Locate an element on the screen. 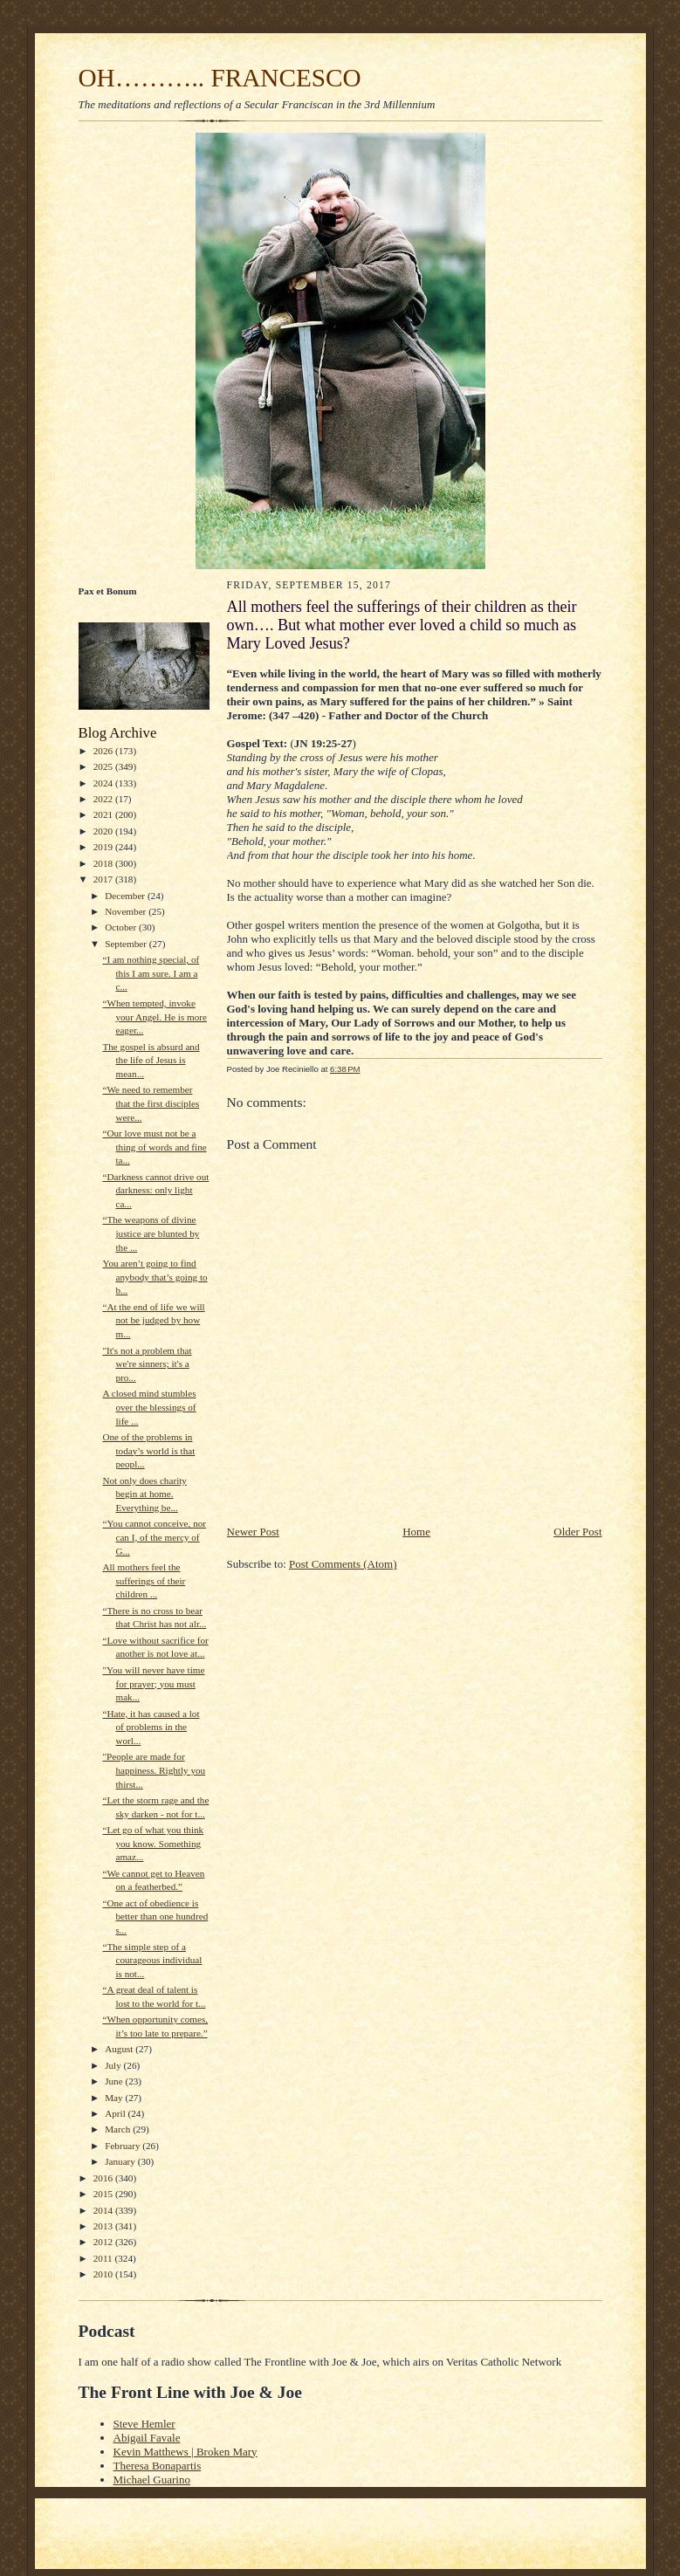  2011 is located at coordinates (104, 2258).